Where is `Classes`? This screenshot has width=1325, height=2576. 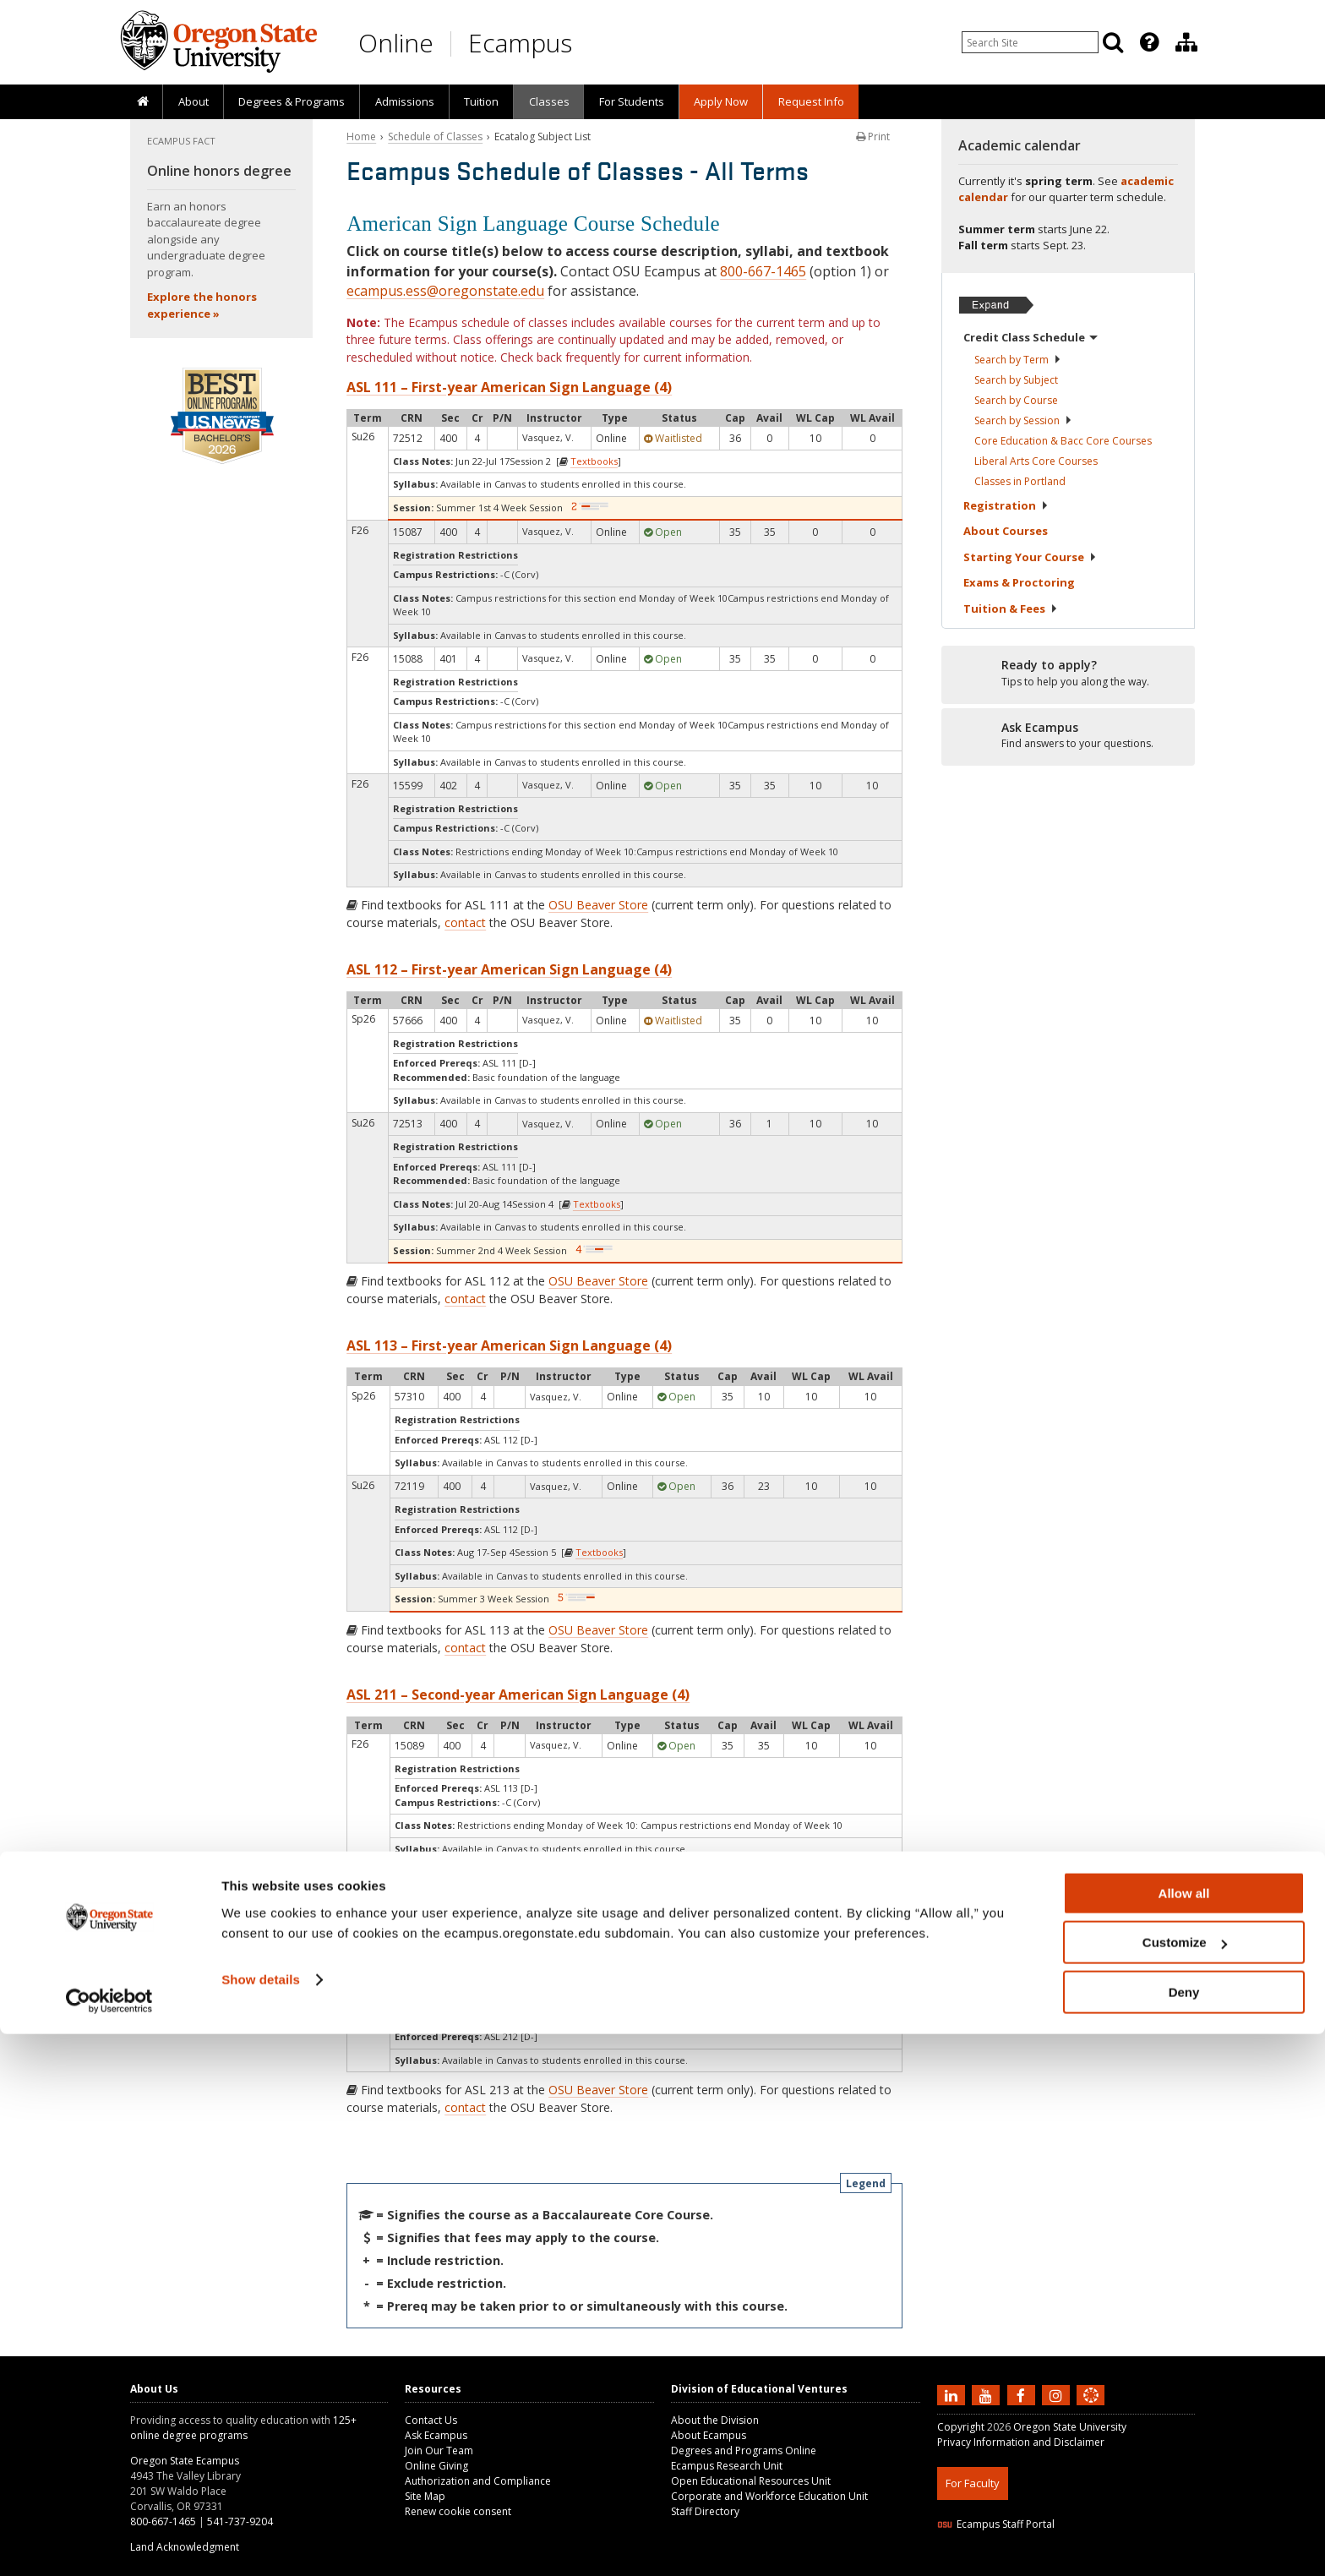
Classes is located at coordinates (549, 101).